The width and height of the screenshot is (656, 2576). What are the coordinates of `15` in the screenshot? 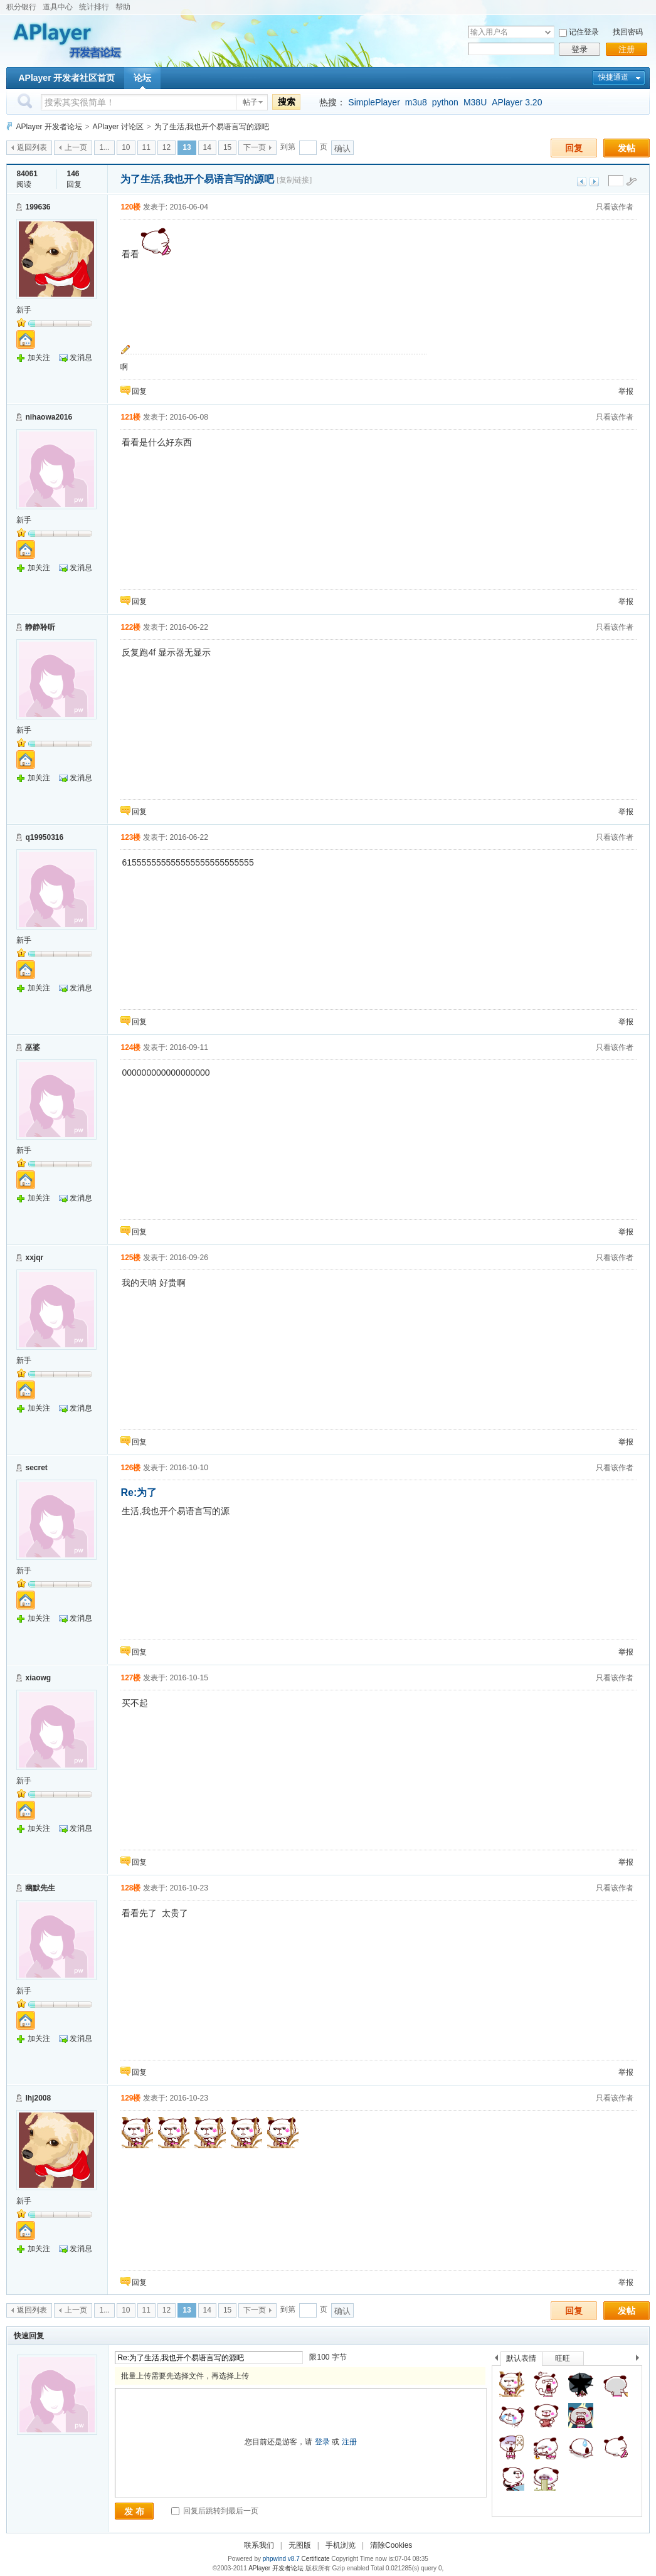 It's located at (227, 147).